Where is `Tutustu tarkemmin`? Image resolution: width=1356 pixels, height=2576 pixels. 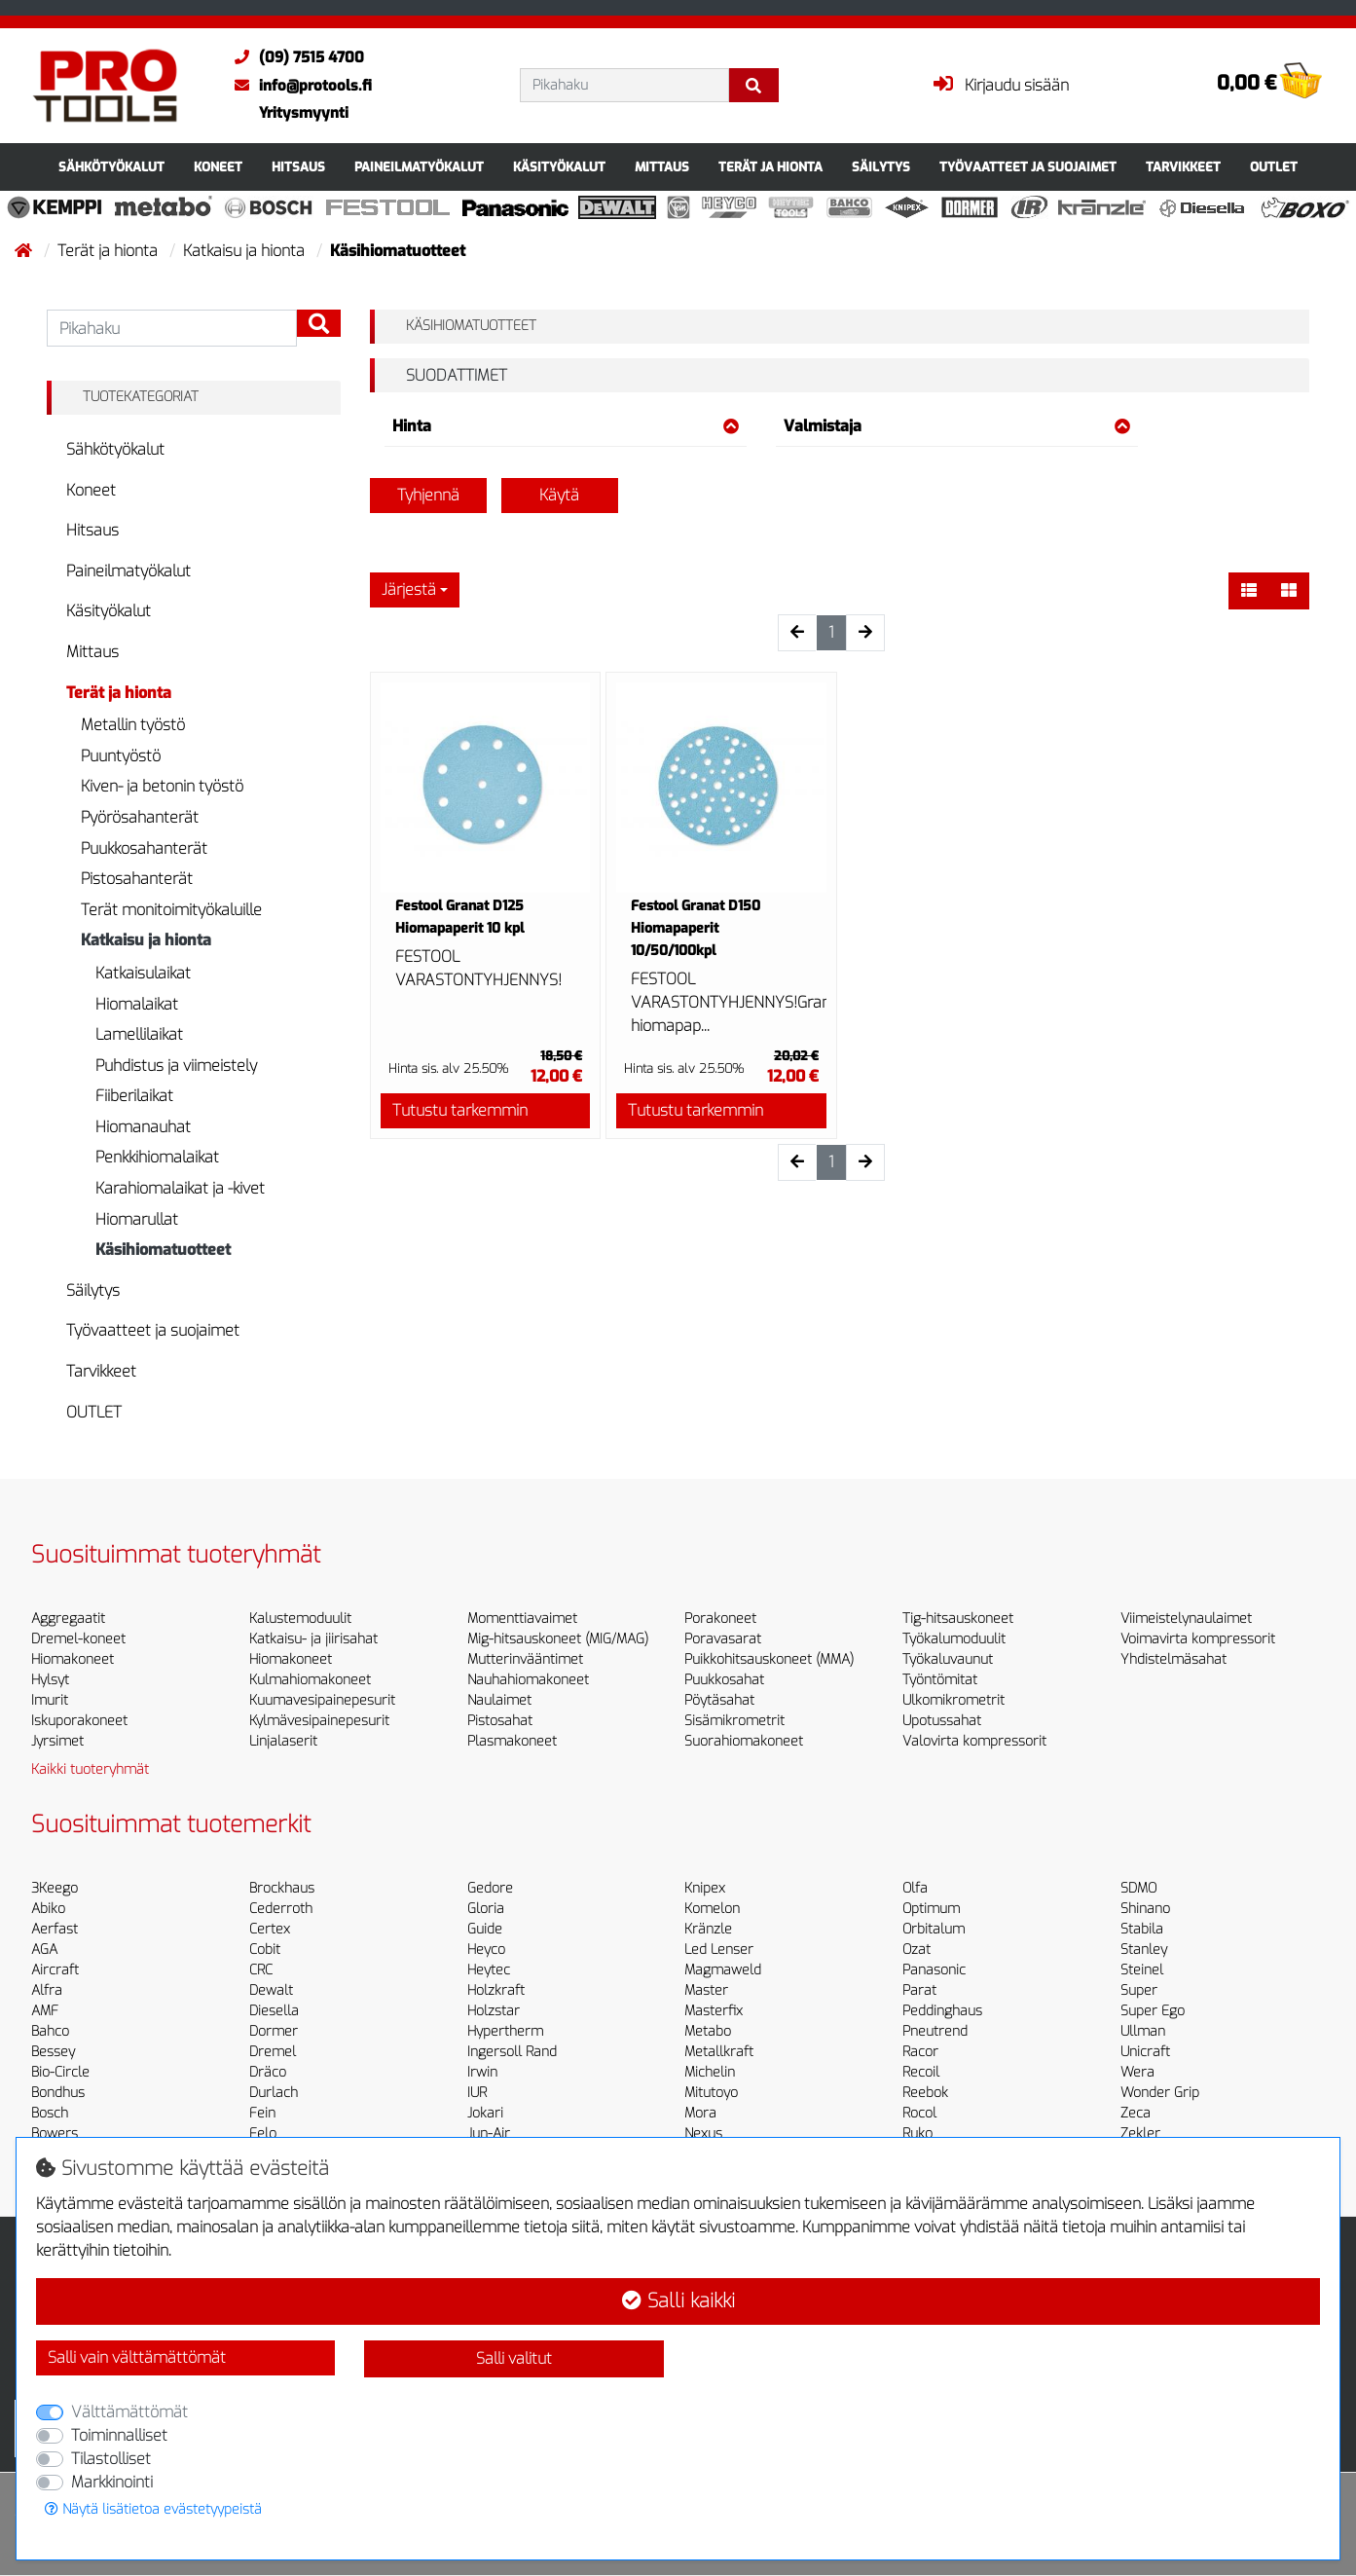 Tutustu tarkemmin is located at coordinates (460, 1110).